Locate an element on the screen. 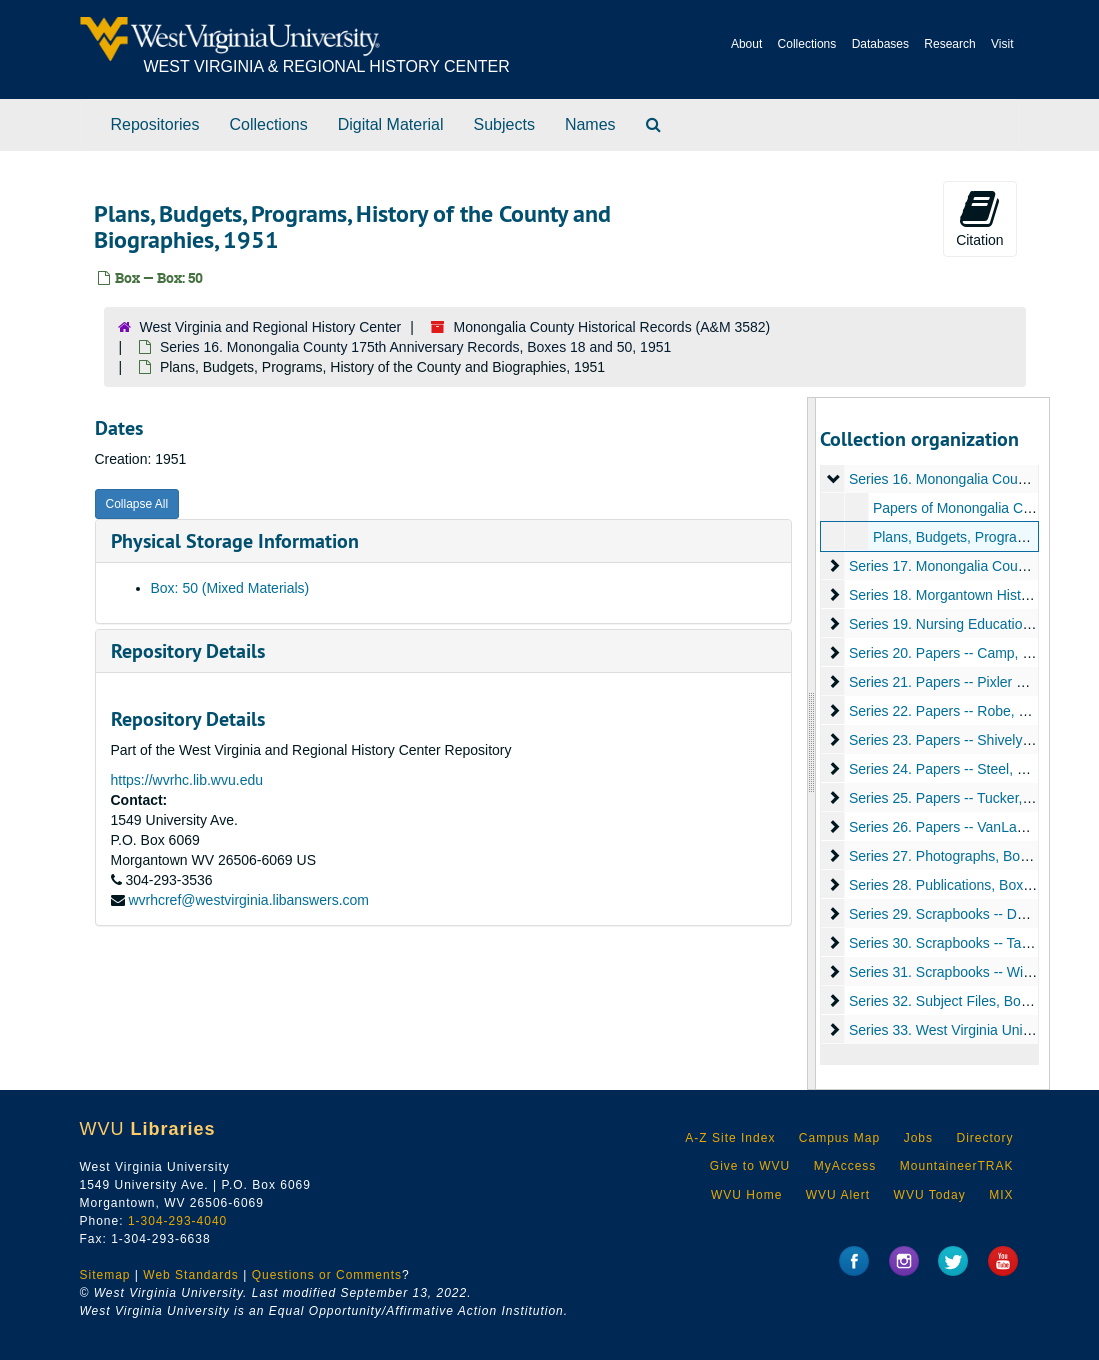 The image size is (1099, 1360). MIX is located at coordinates (1001, 1195).